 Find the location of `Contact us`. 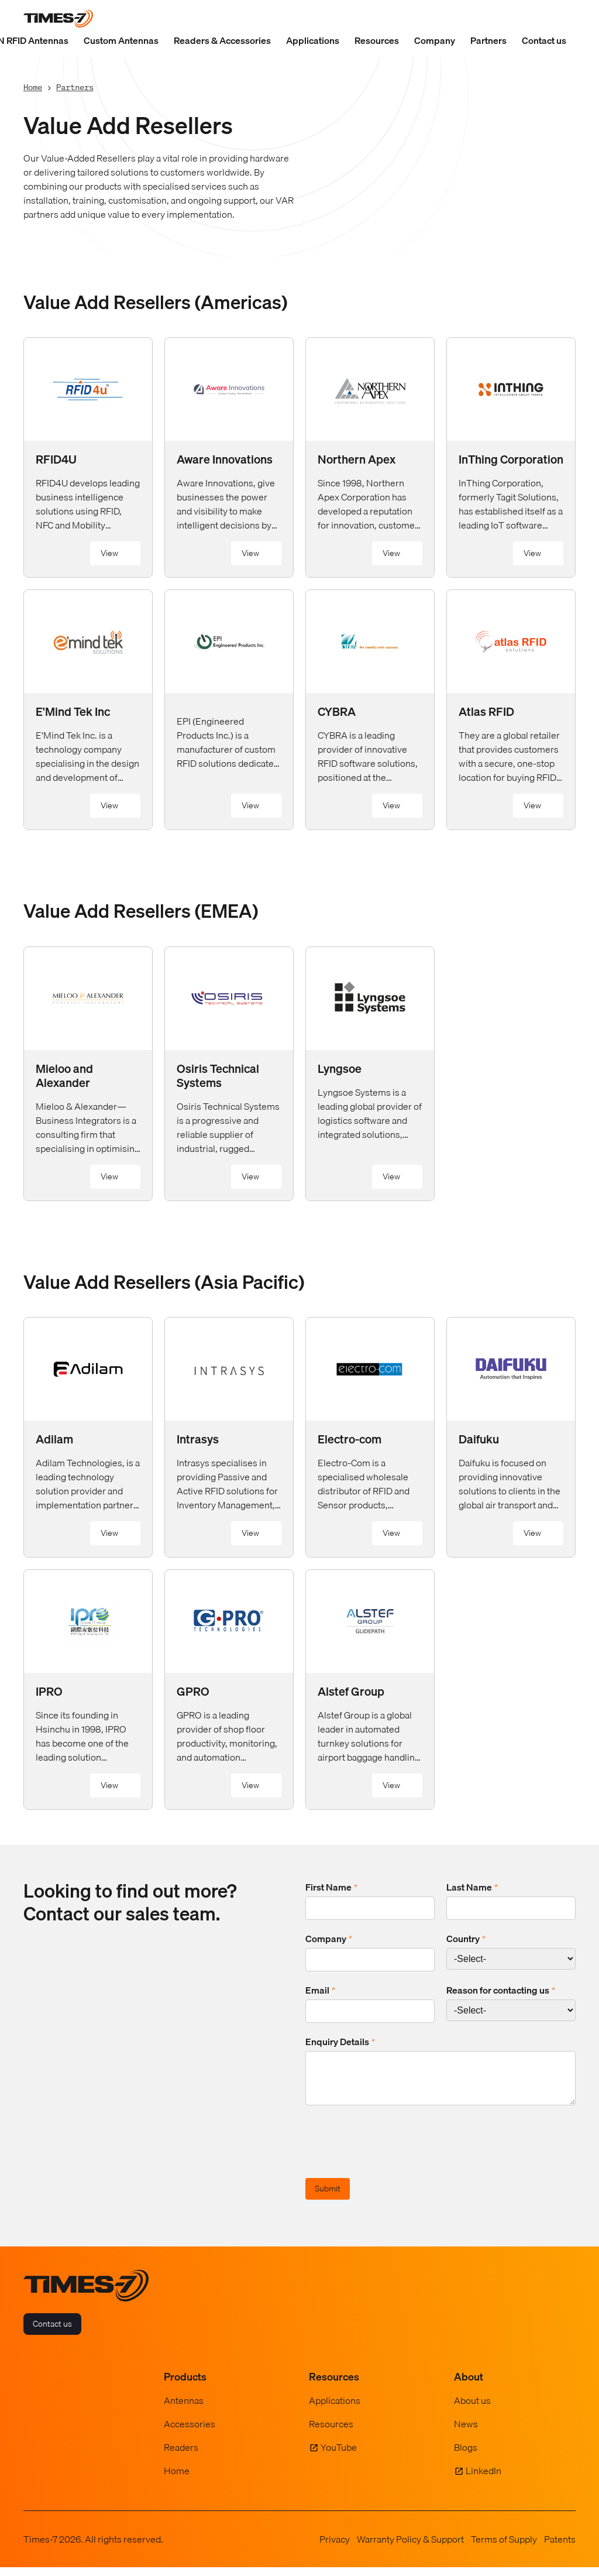

Contact us is located at coordinates (544, 40).